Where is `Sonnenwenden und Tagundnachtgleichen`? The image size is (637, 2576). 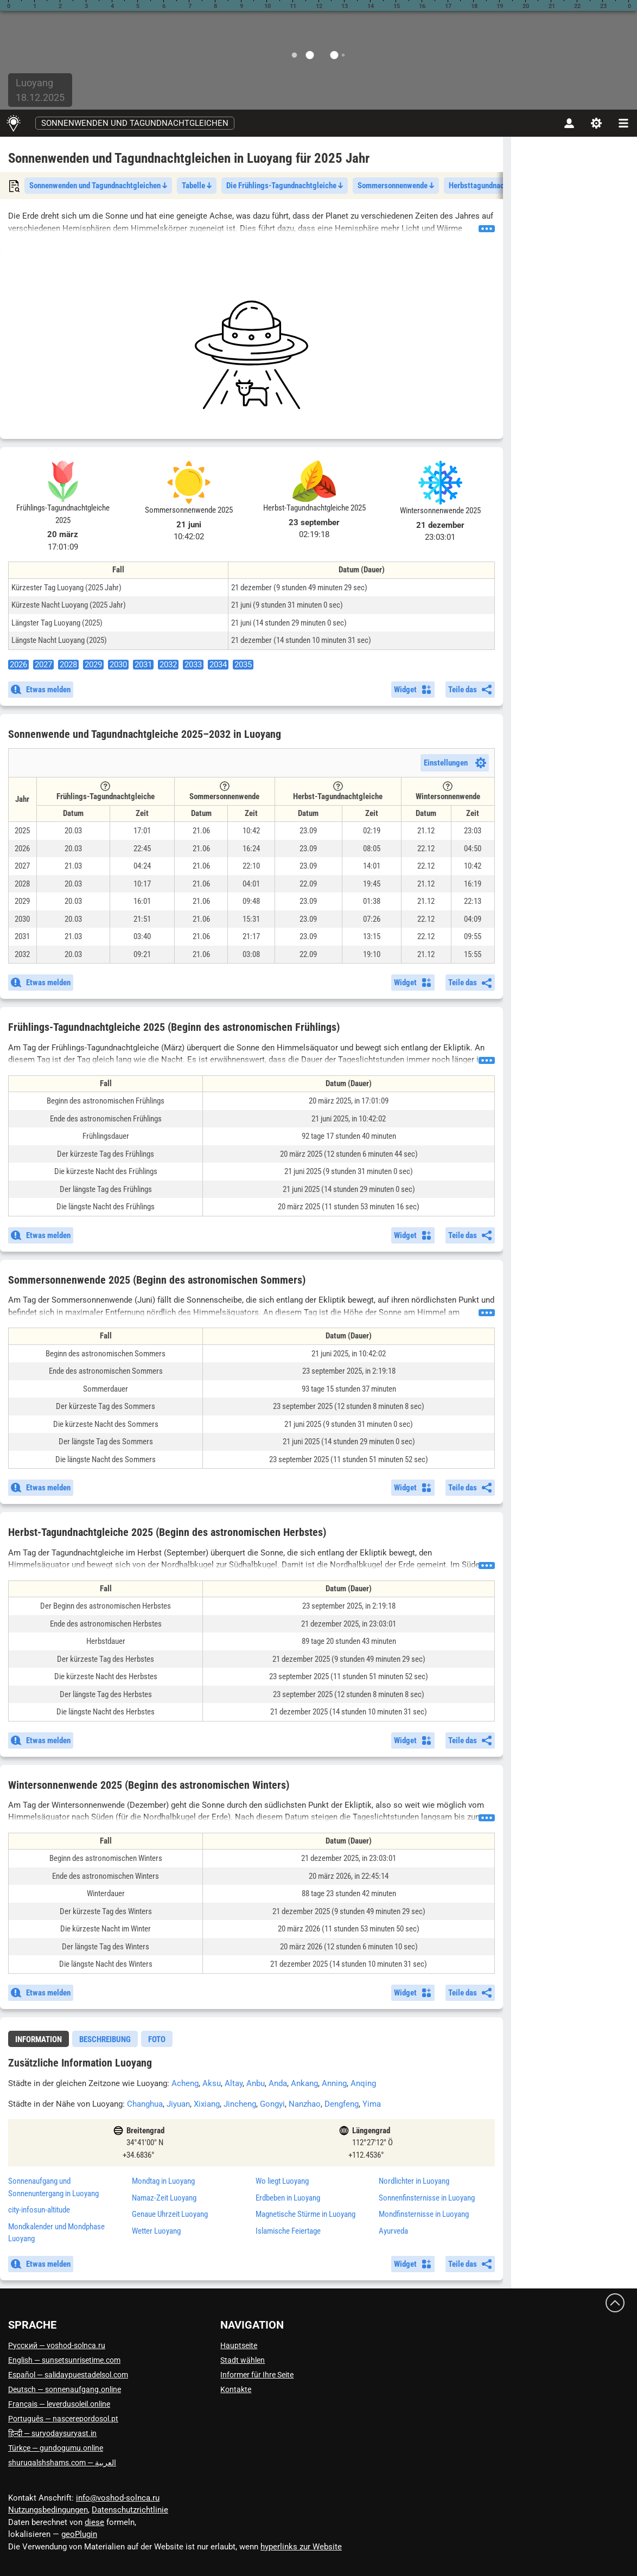 Sonnenwenden und Tagundnachtgleichen is located at coordinates (134, 123).